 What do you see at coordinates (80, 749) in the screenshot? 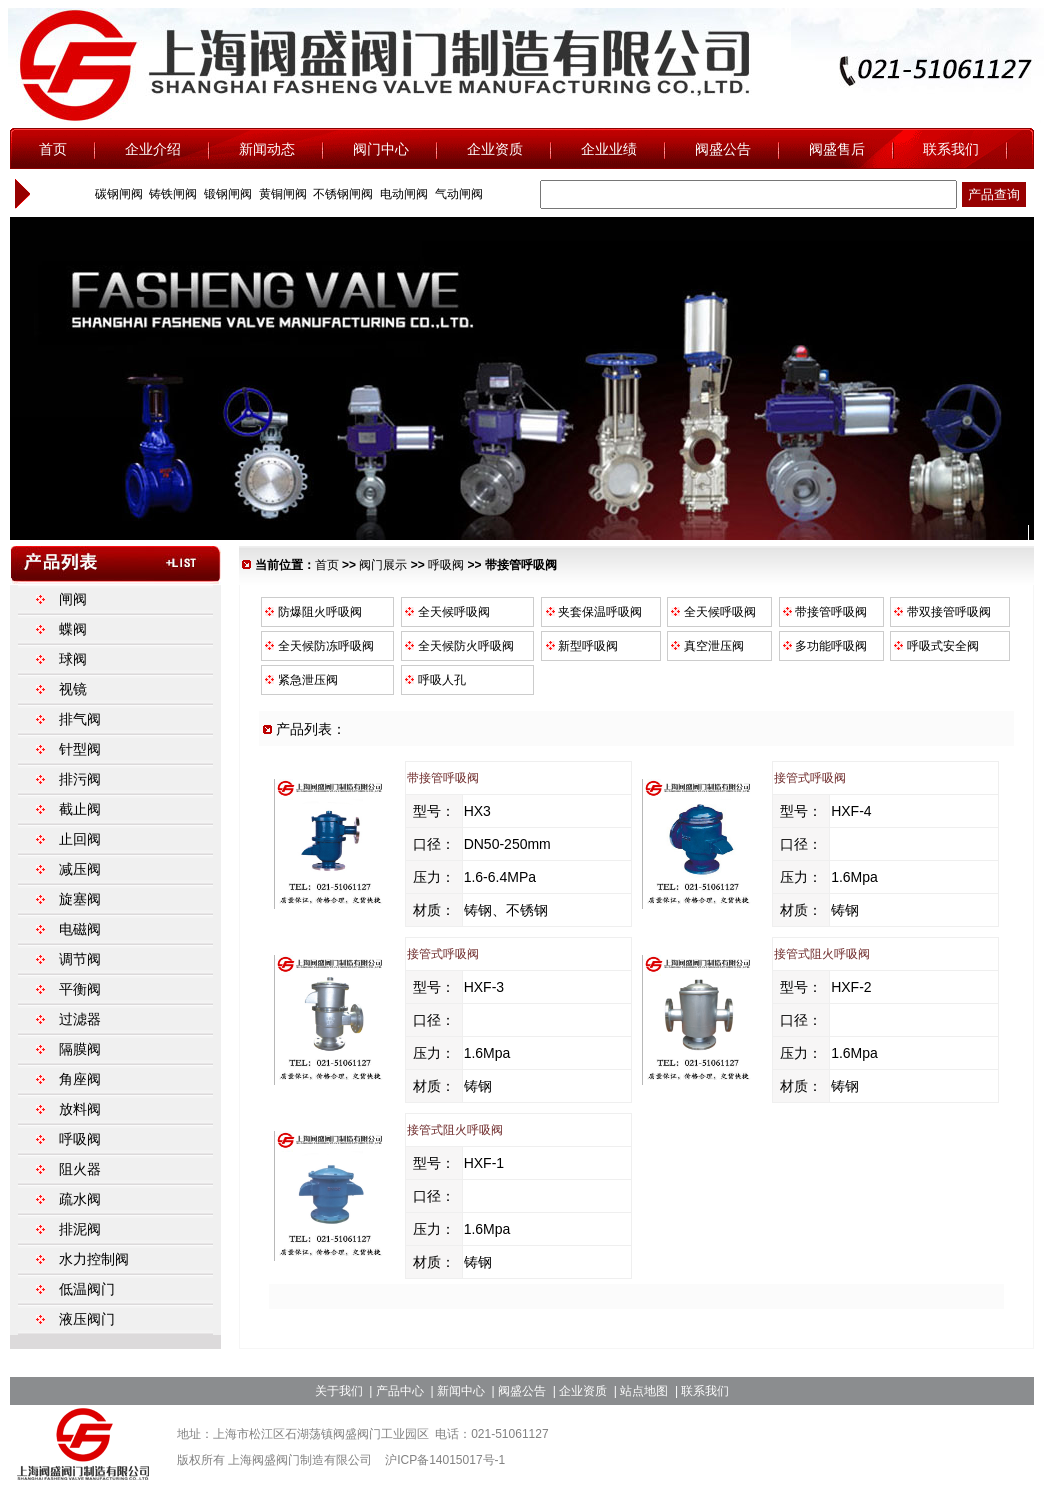
I see `针型阀` at bounding box center [80, 749].